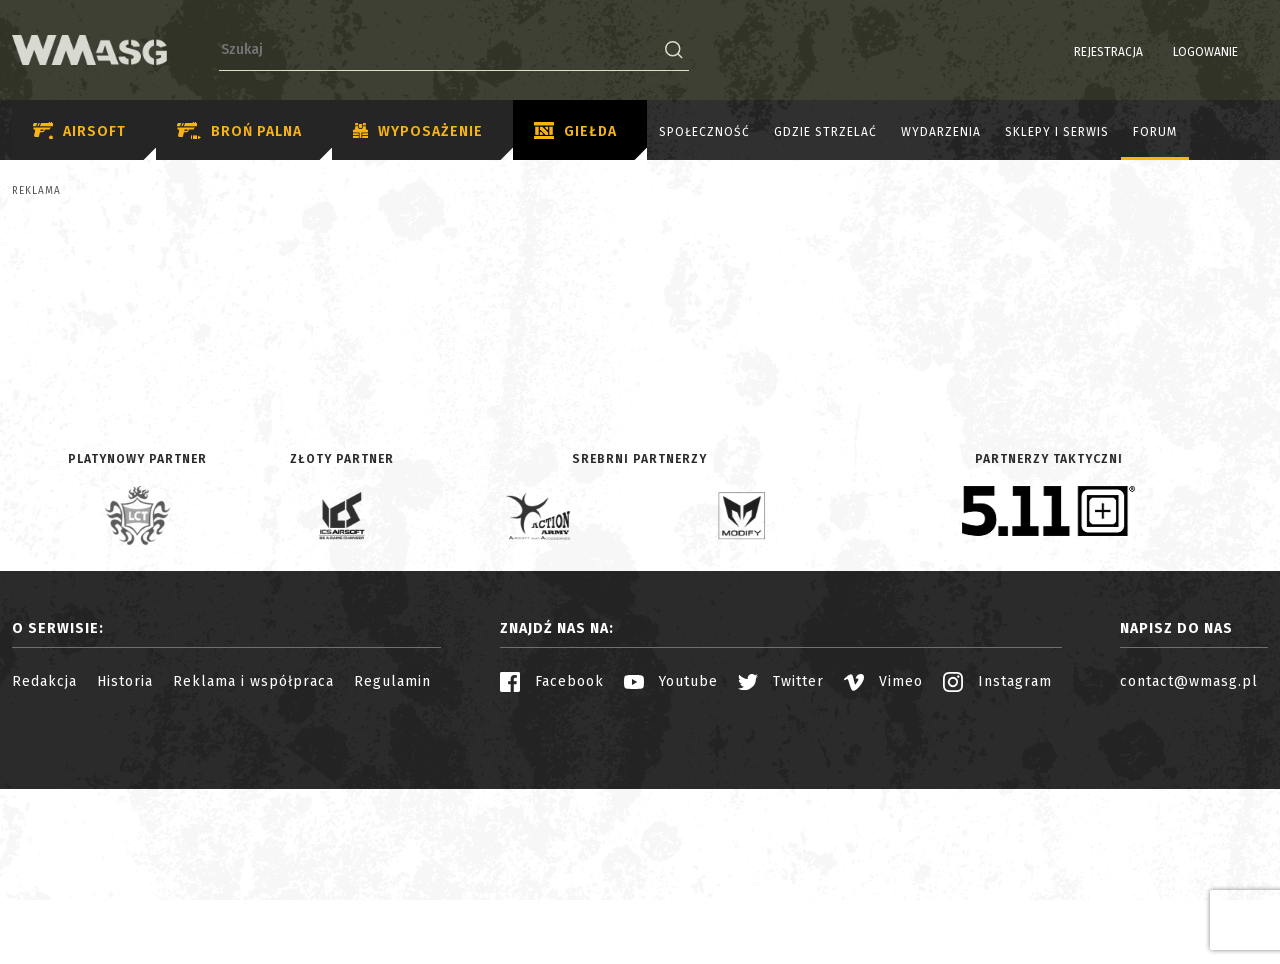 The image size is (1280, 964). Describe the element at coordinates (552, 856) in the screenshot. I see `Facebook` at that location.